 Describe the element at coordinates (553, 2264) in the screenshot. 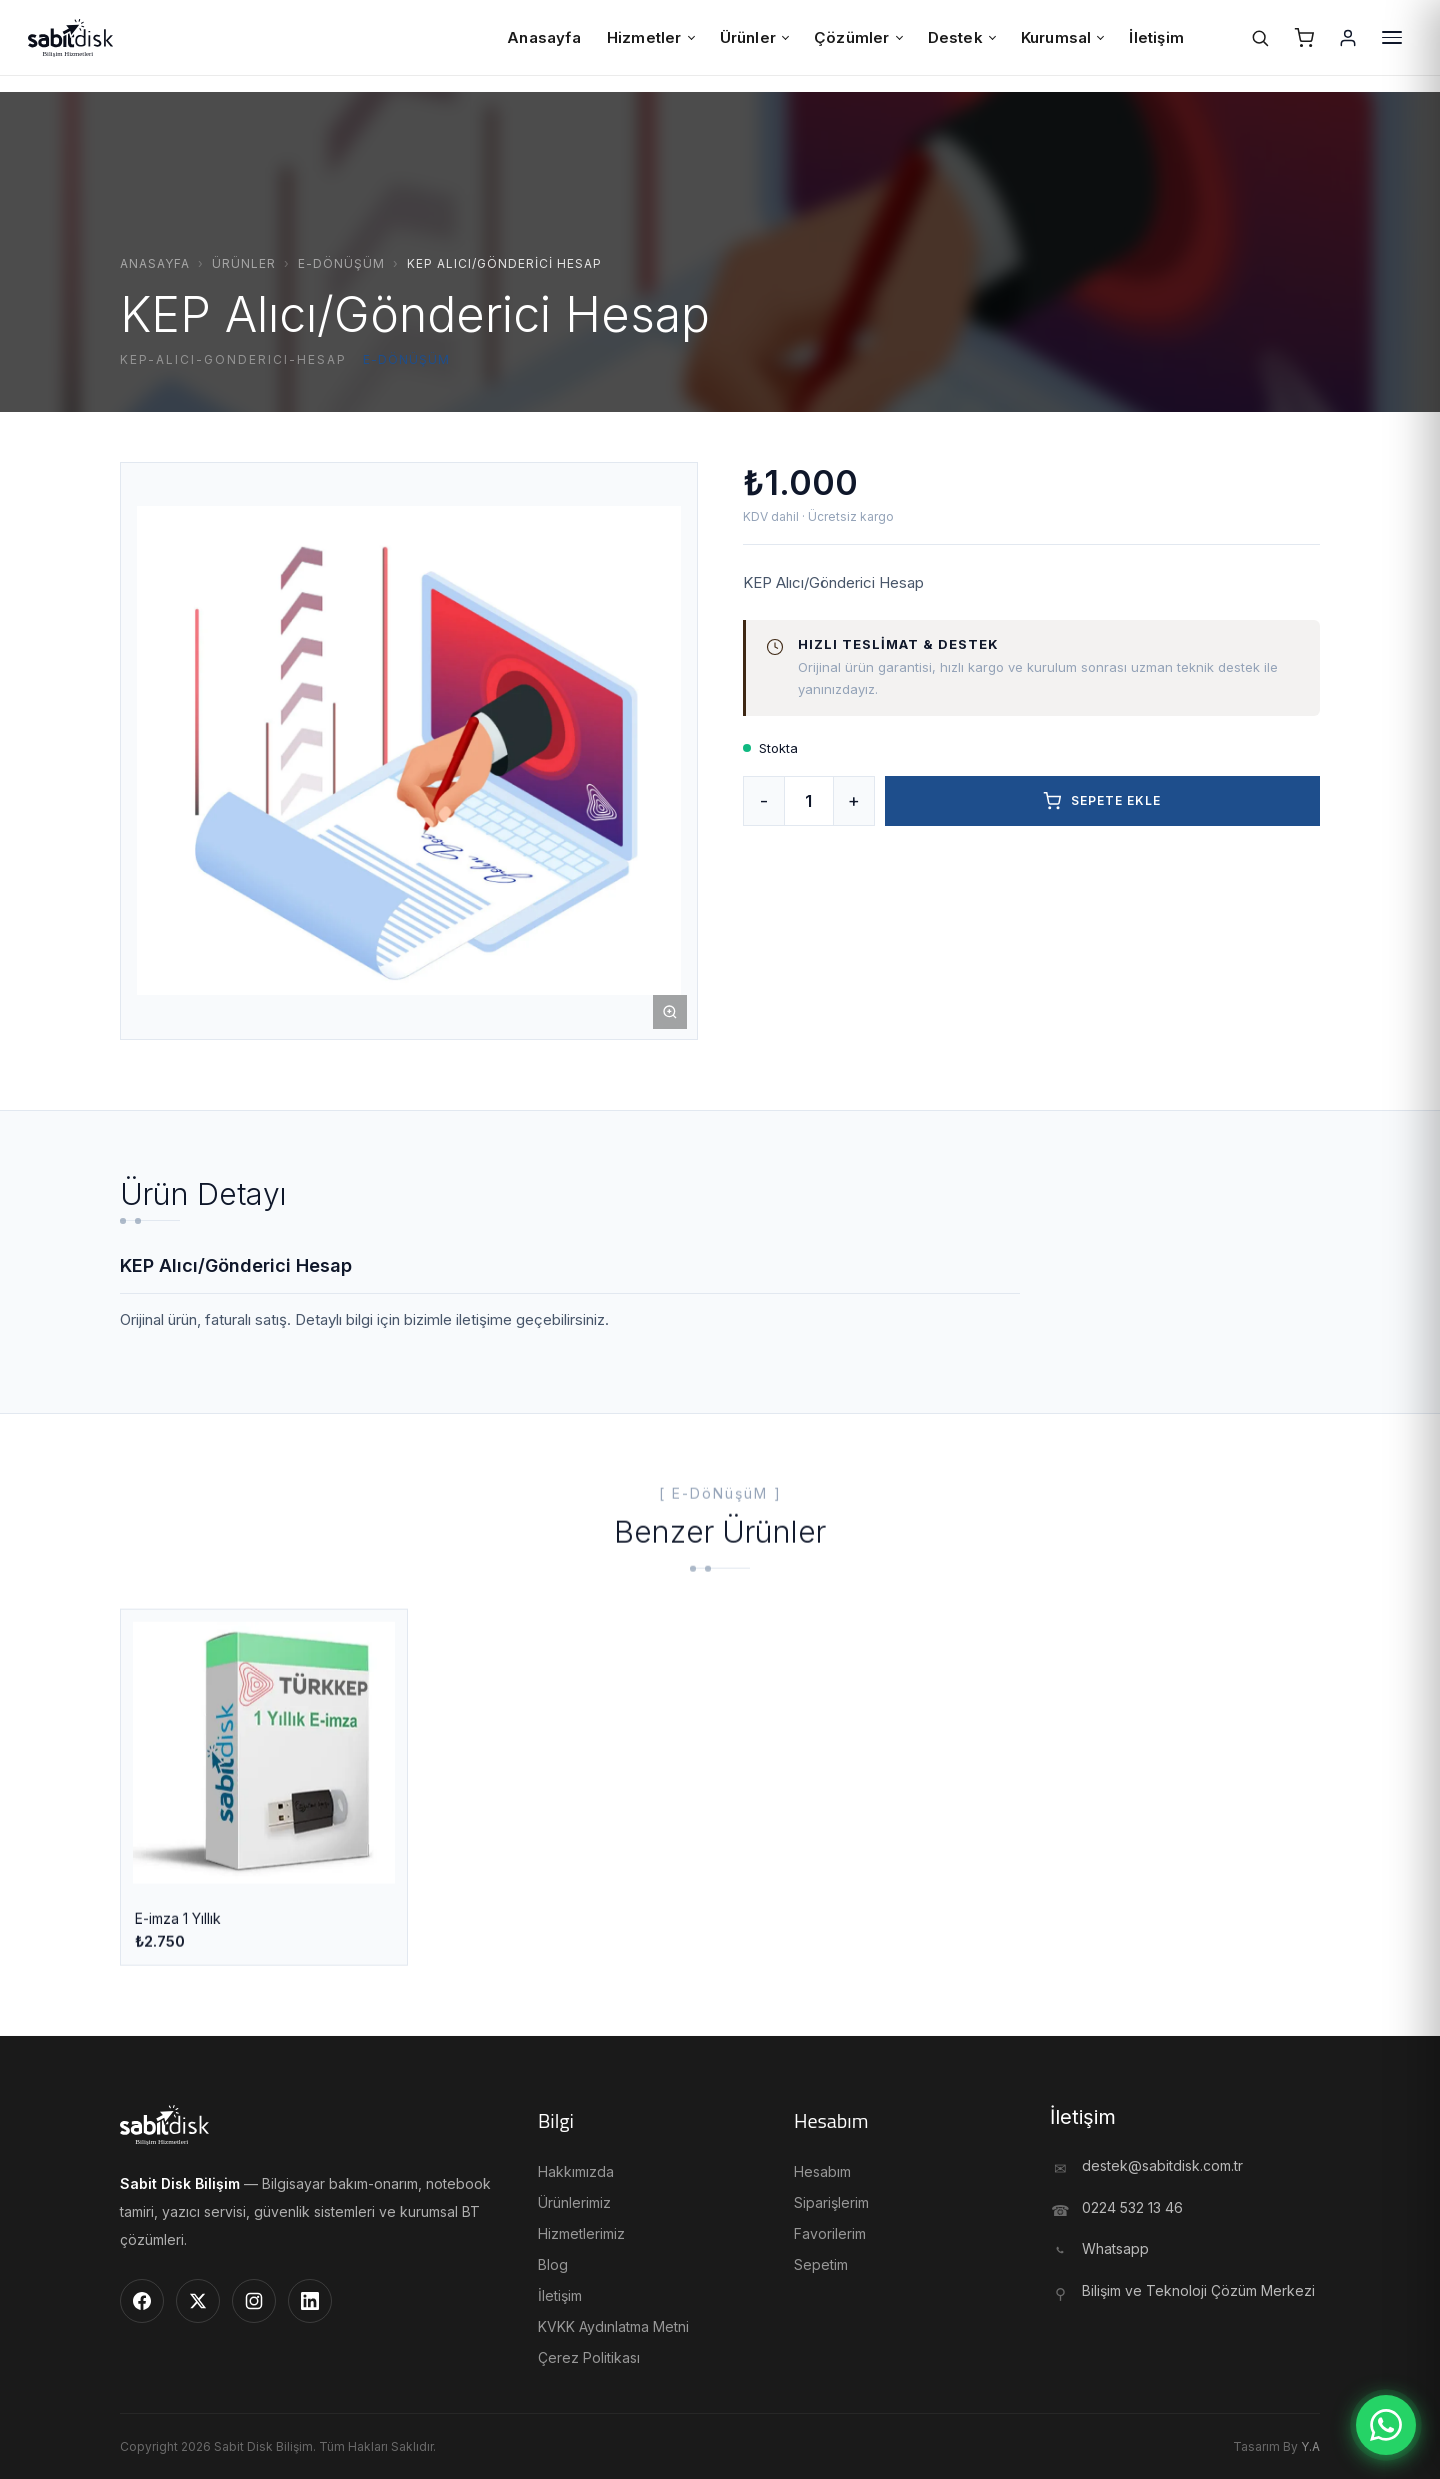

I see `Blog` at that location.